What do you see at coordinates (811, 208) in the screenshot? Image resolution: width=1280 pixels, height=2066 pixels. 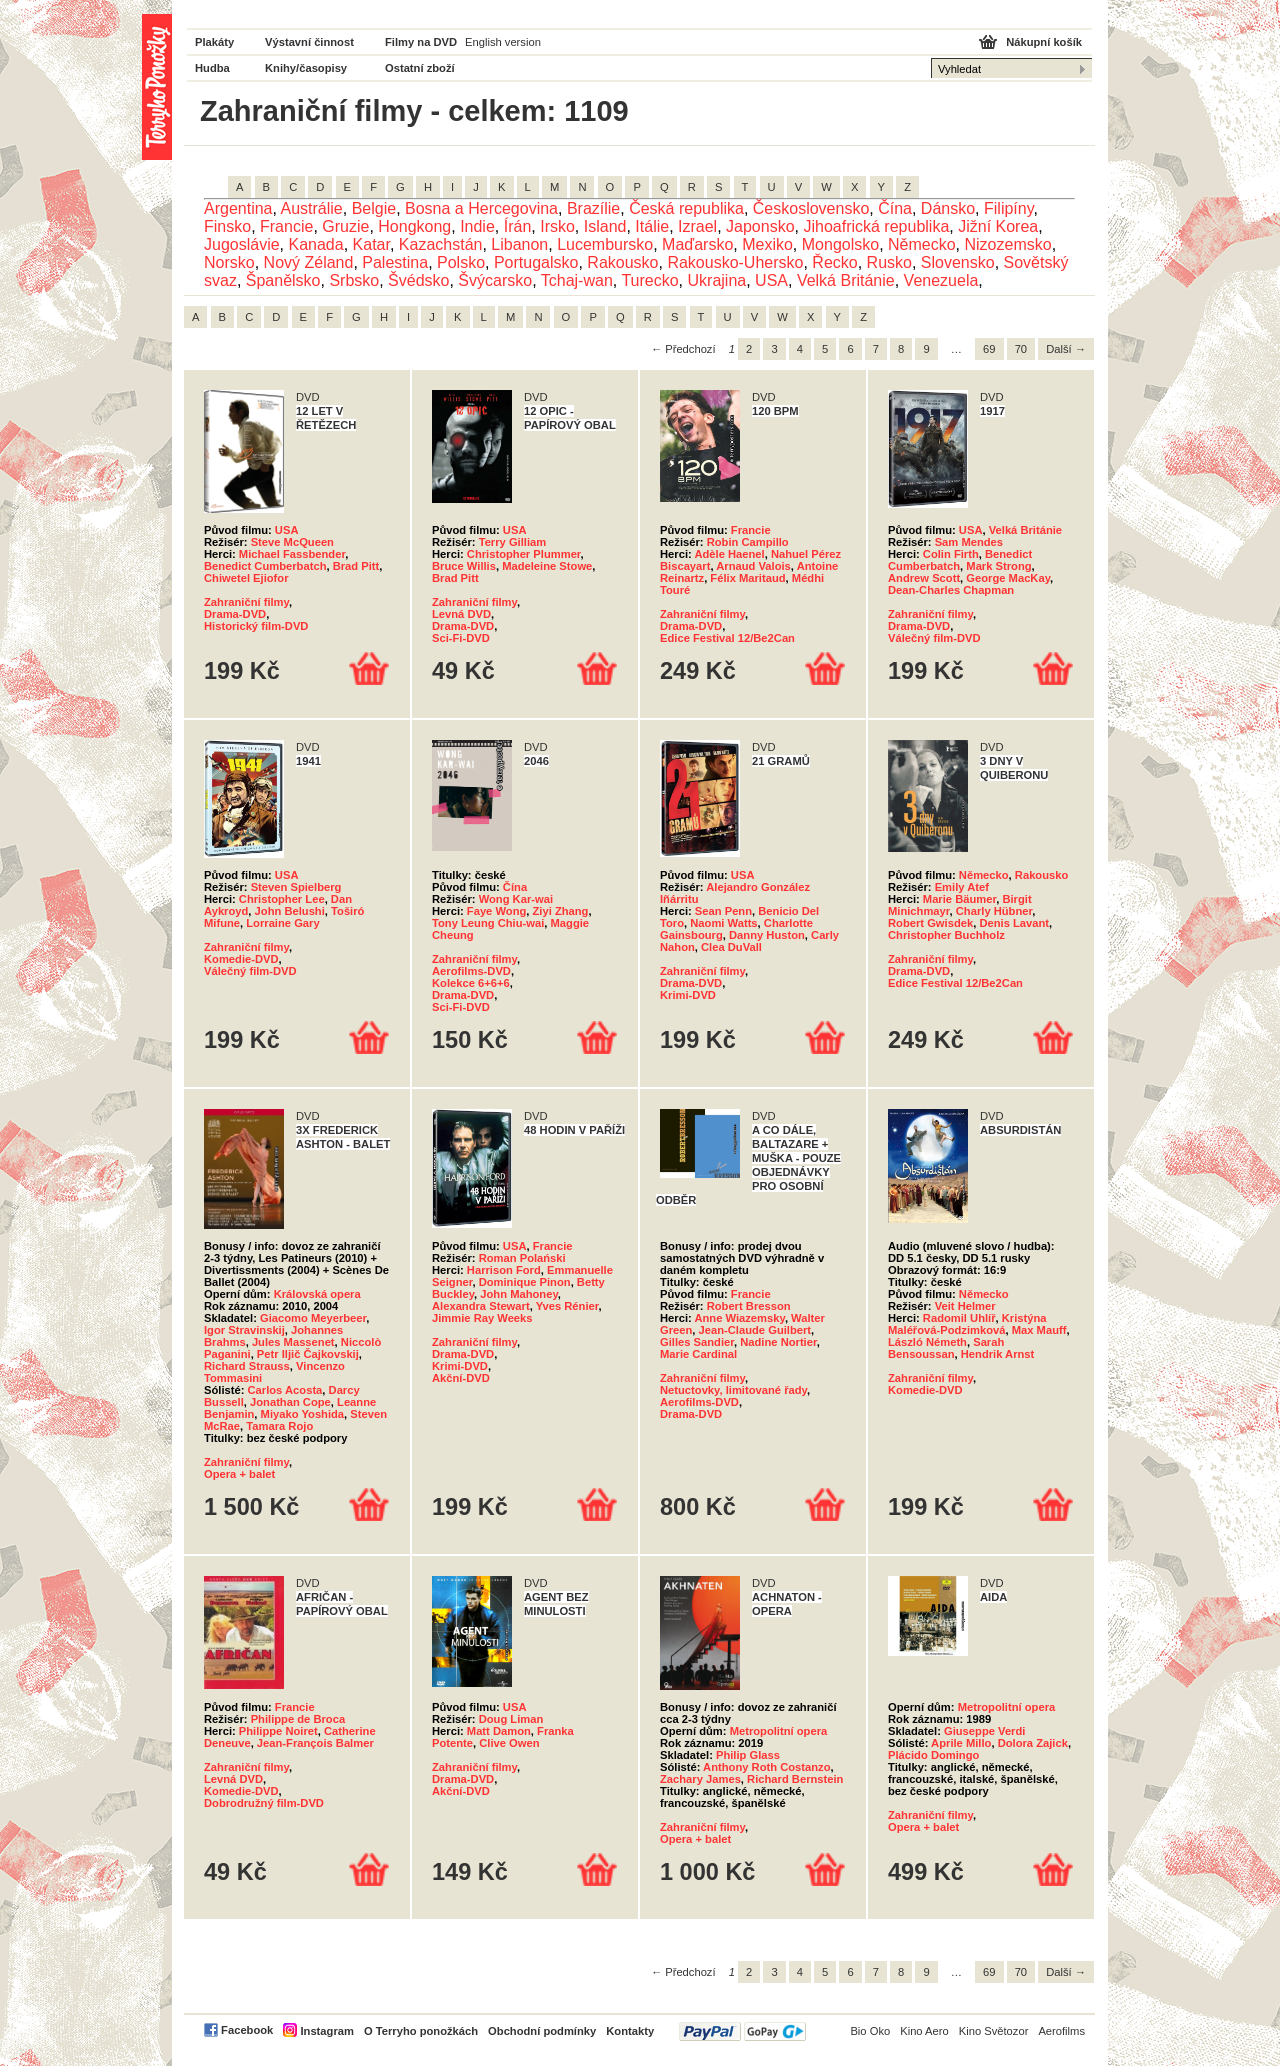 I see `Československo` at bounding box center [811, 208].